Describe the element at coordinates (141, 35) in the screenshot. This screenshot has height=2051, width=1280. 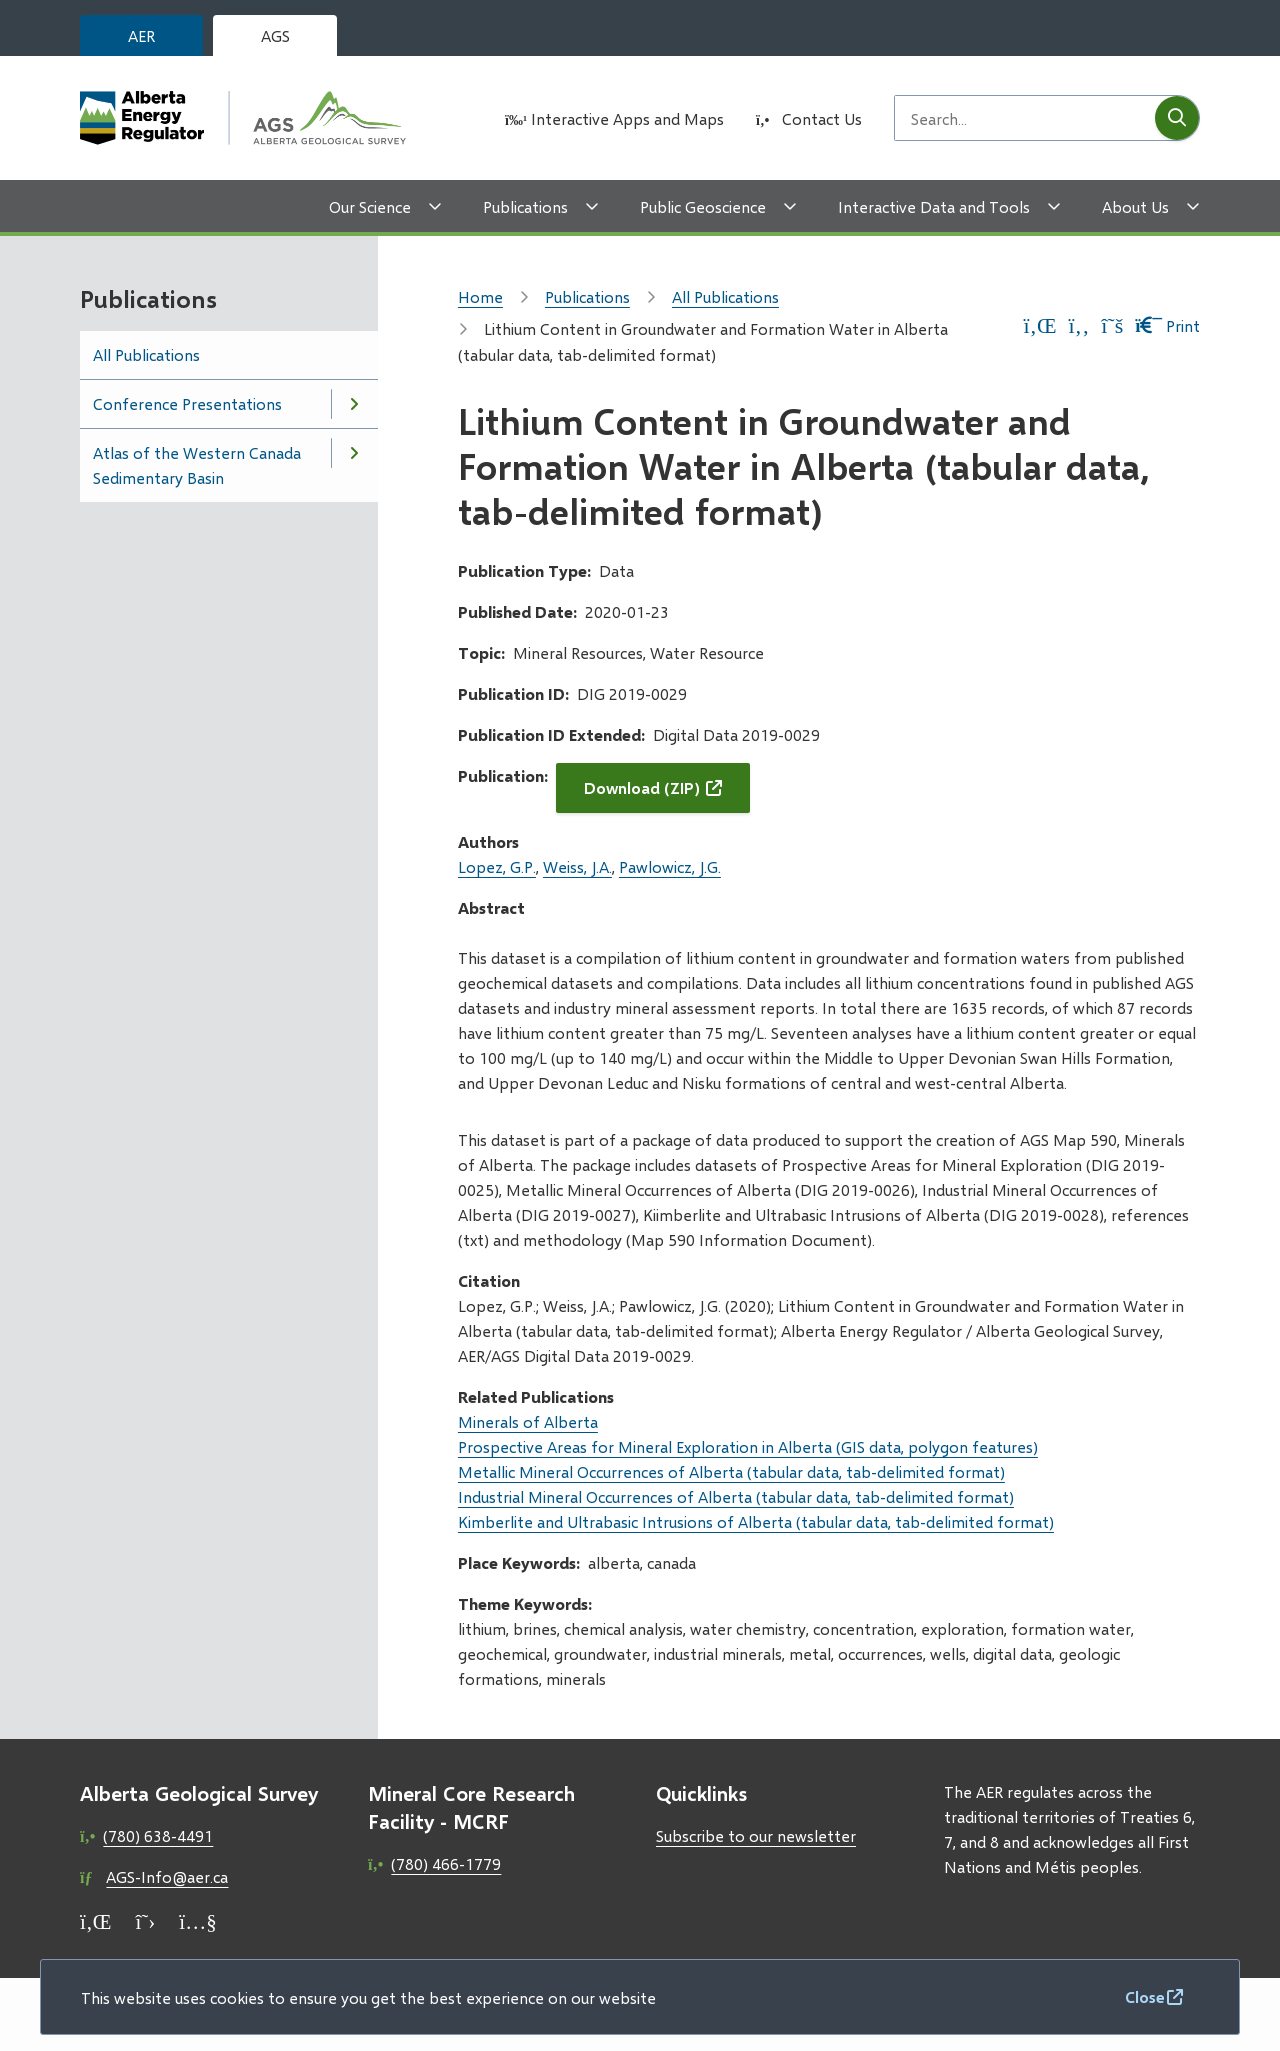
I see `AER` at that location.